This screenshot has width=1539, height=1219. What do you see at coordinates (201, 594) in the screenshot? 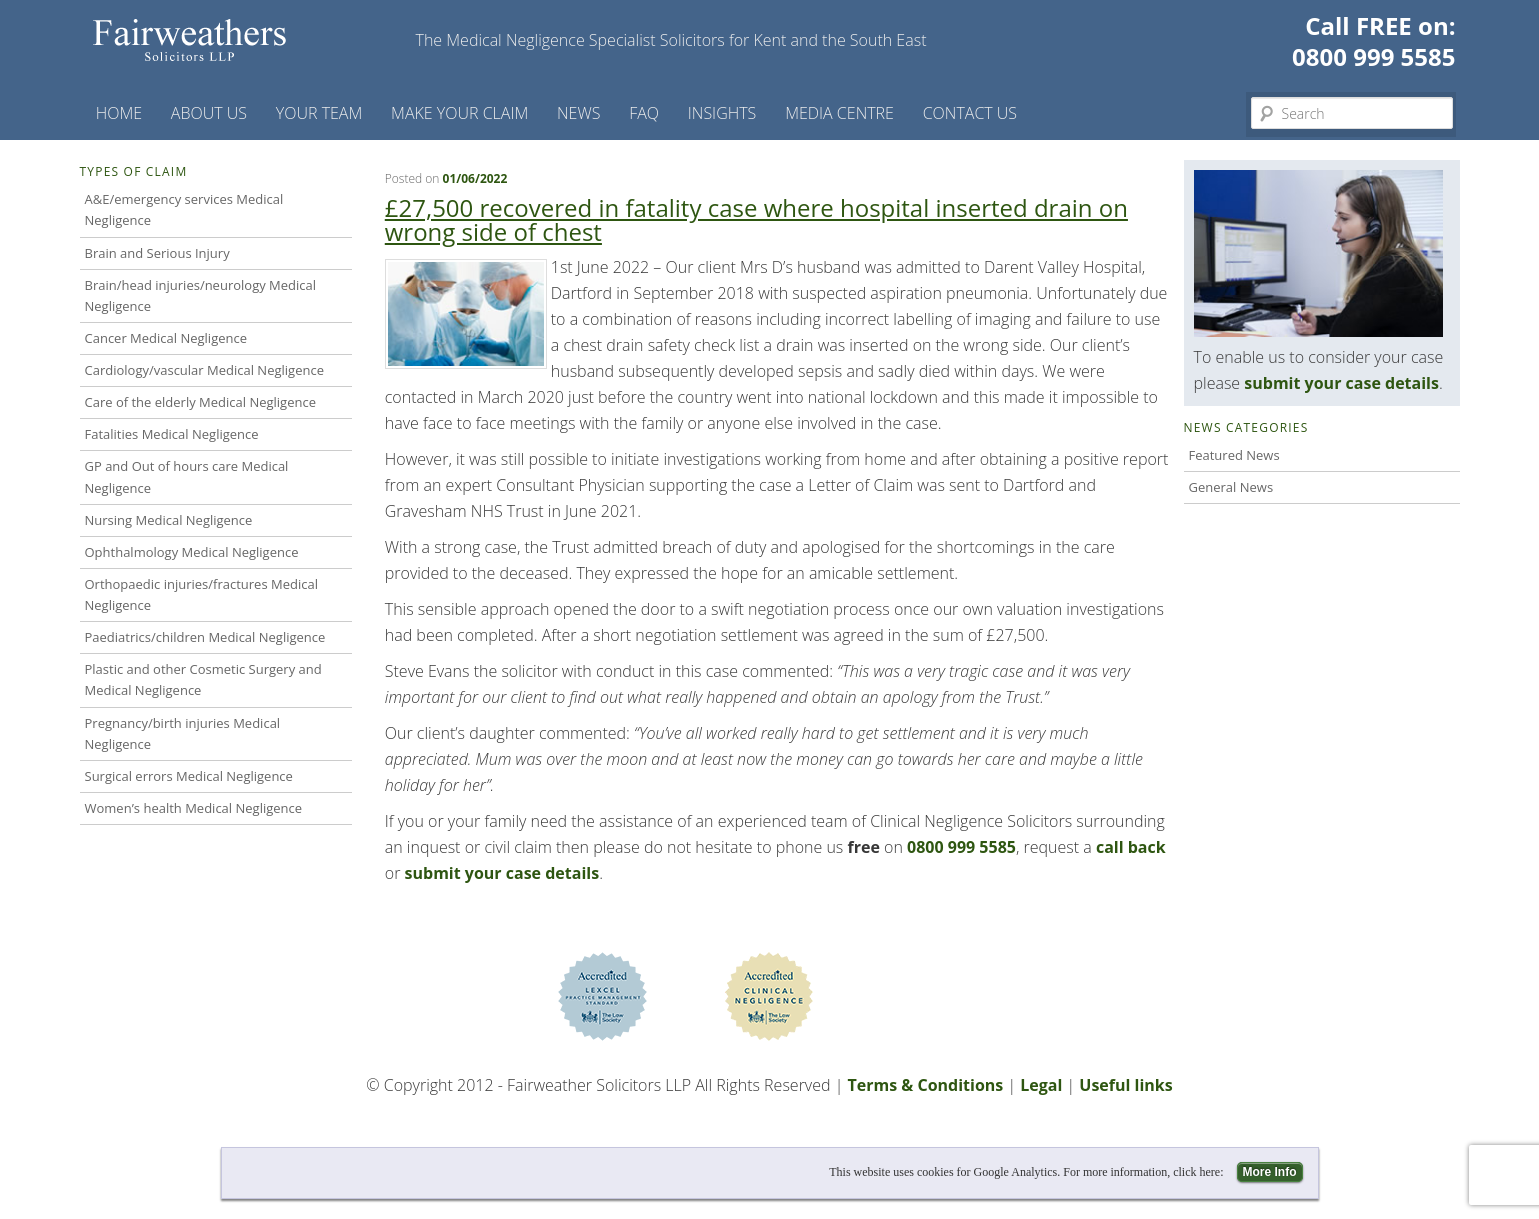
I see `Orthopaedic injuries/fractures Medical Negligence` at bounding box center [201, 594].